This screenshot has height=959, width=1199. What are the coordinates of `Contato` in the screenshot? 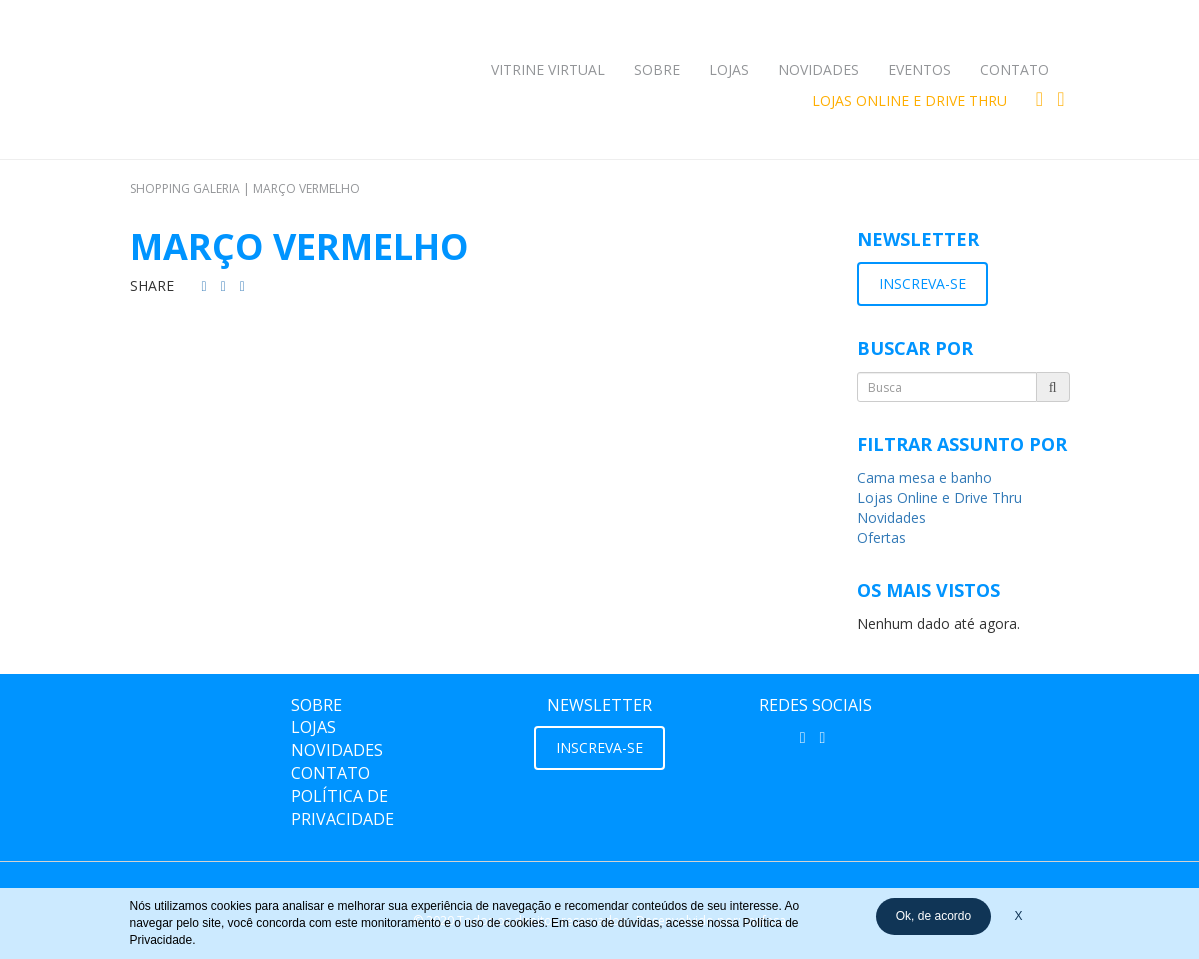 It's located at (1014, 69).